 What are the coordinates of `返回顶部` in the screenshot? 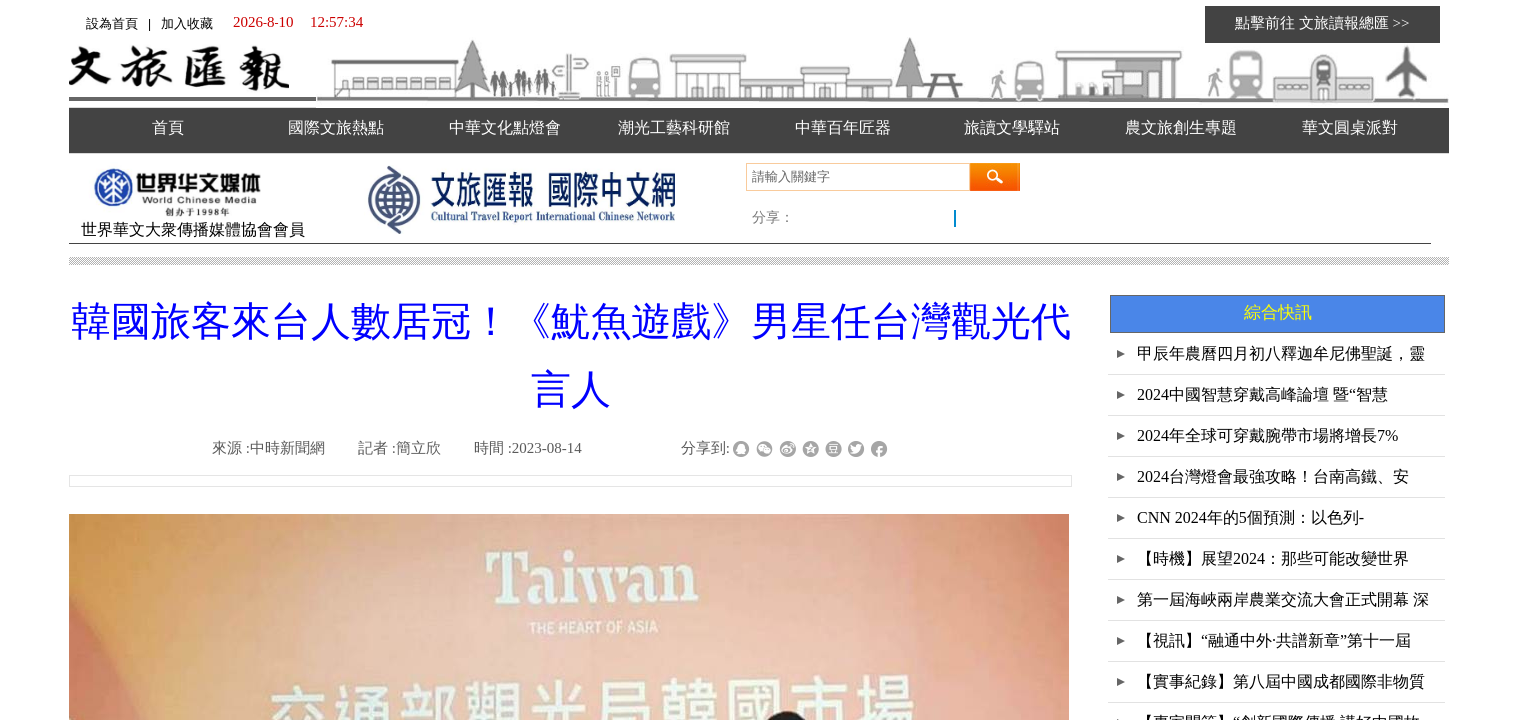 It's located at (1475, 620).